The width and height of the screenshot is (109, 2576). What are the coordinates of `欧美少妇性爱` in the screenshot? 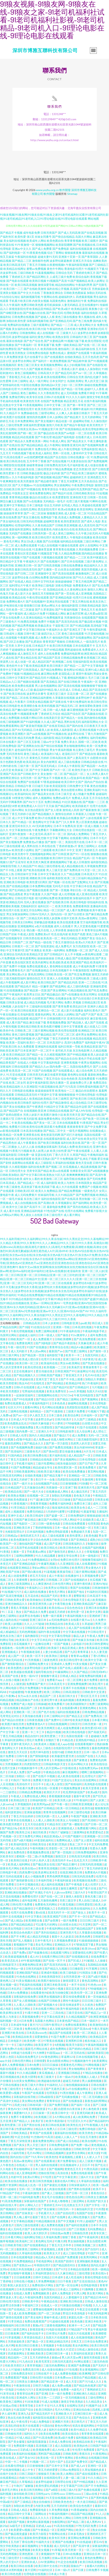 It's located at (58, 1150).